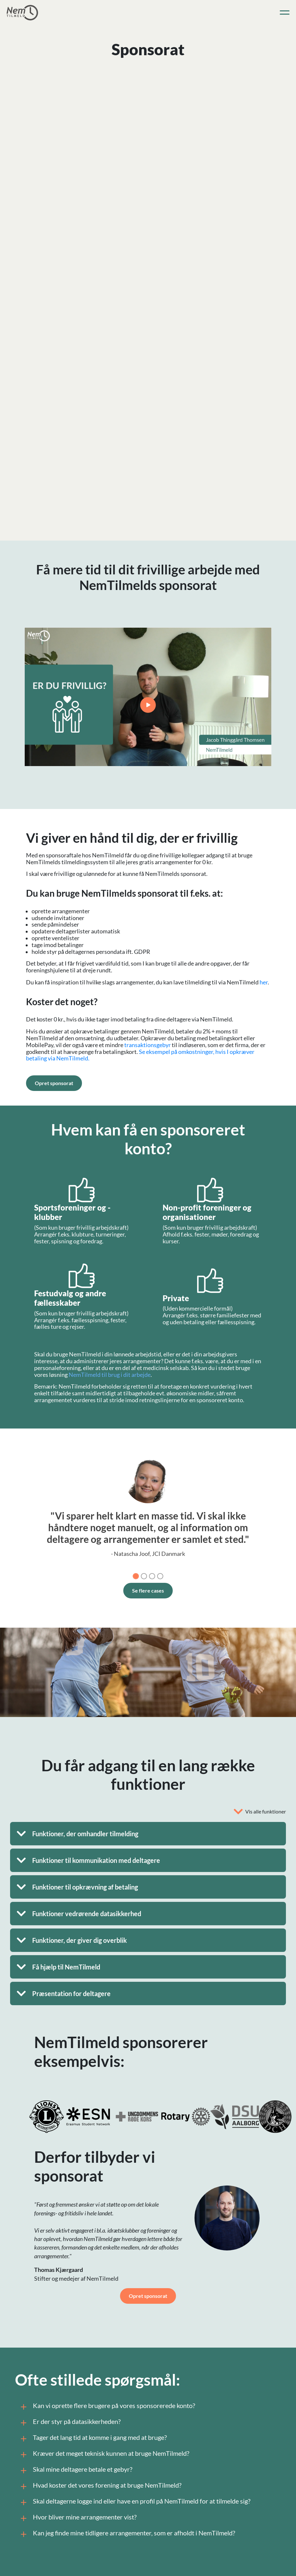 The height and width of the screenshot is (2576, 296). Describe the element at coordinates (148, 696) in the screenshot. I see `Your browser does not support the video tag.` at that location.